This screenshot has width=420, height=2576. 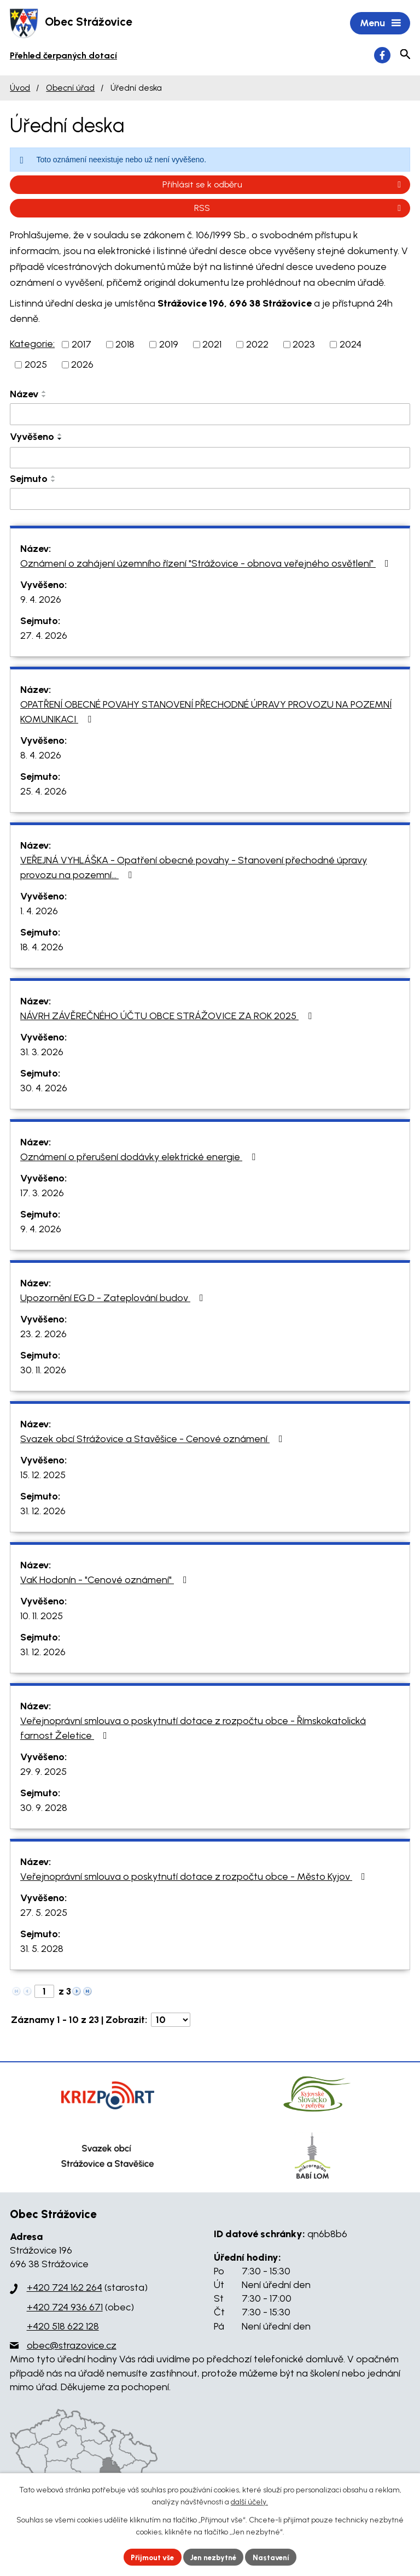 I want to click on 8. 4. 2026, so click(x=40, y=756).